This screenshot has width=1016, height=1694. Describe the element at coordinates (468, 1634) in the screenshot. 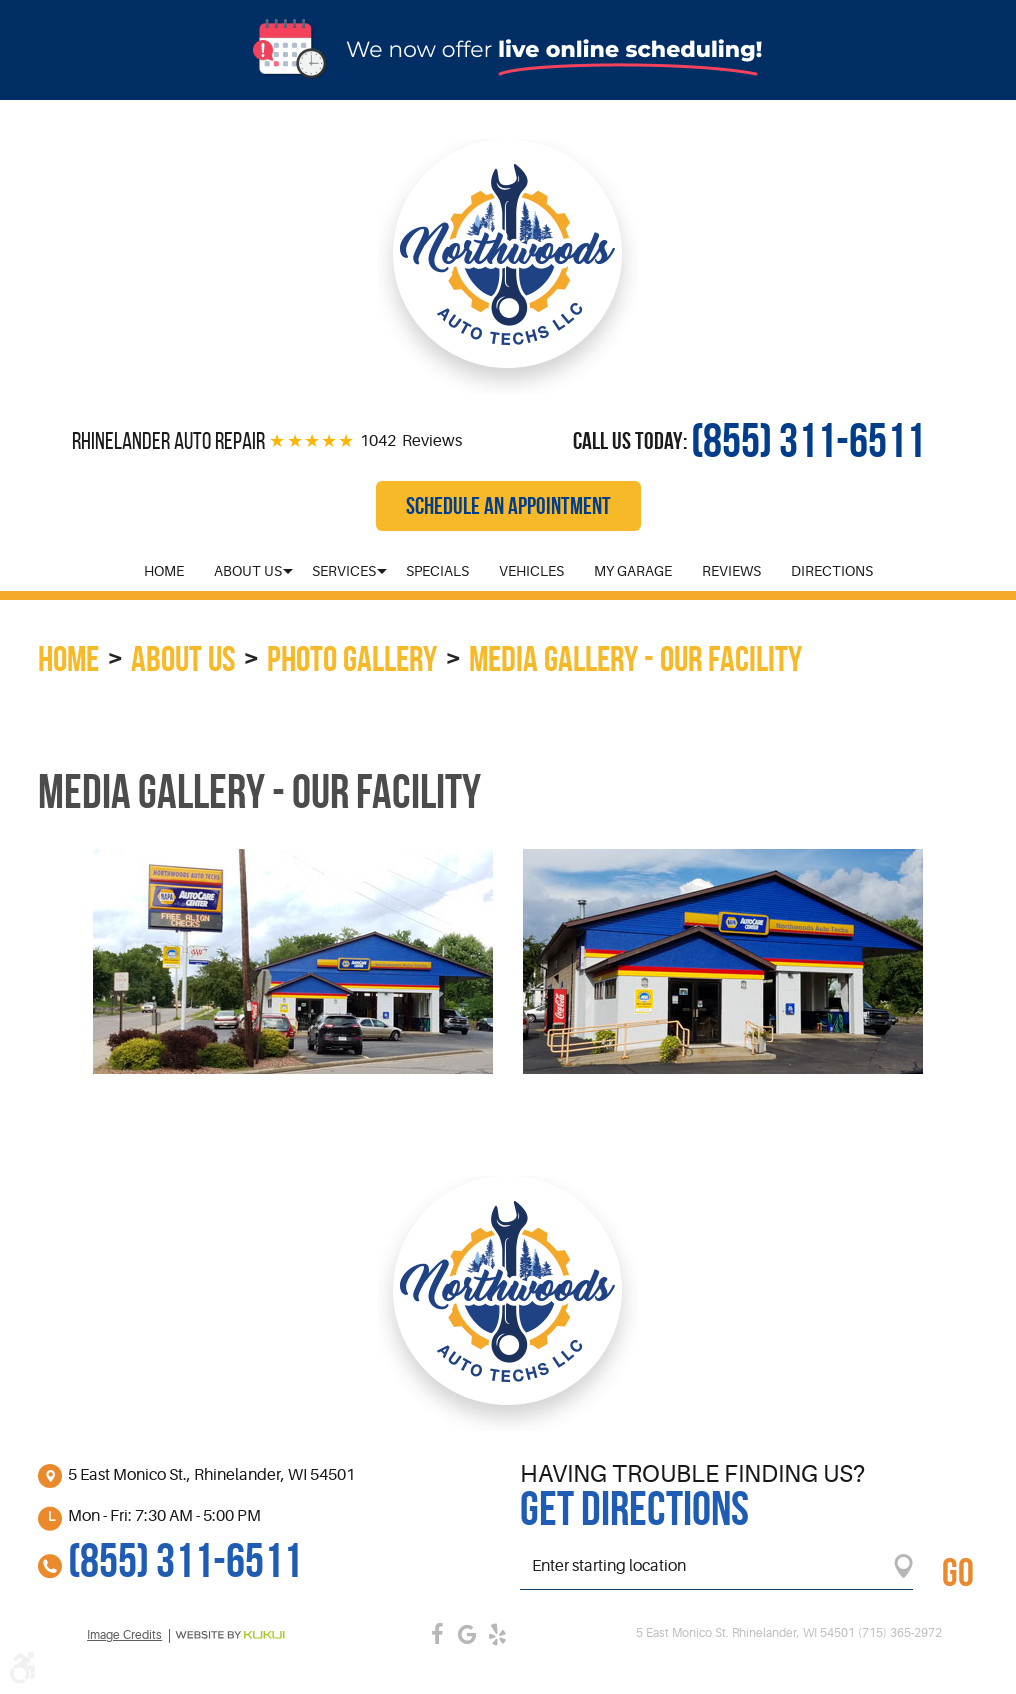

I see `Google` at that location.